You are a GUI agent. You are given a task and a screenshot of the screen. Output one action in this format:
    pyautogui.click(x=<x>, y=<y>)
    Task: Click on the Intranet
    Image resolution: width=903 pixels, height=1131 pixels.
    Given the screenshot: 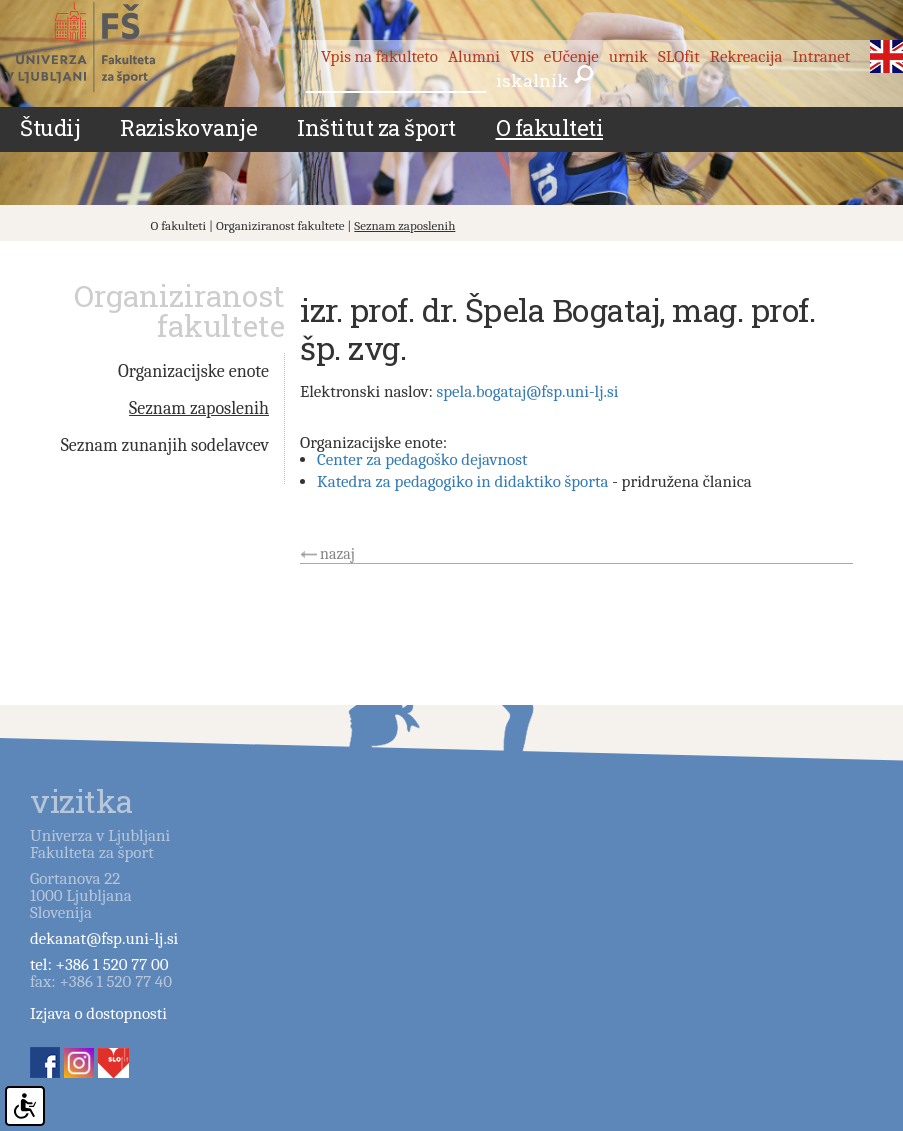 What is the action you would take?
    pyautogui.click(x=821, y=56)
    